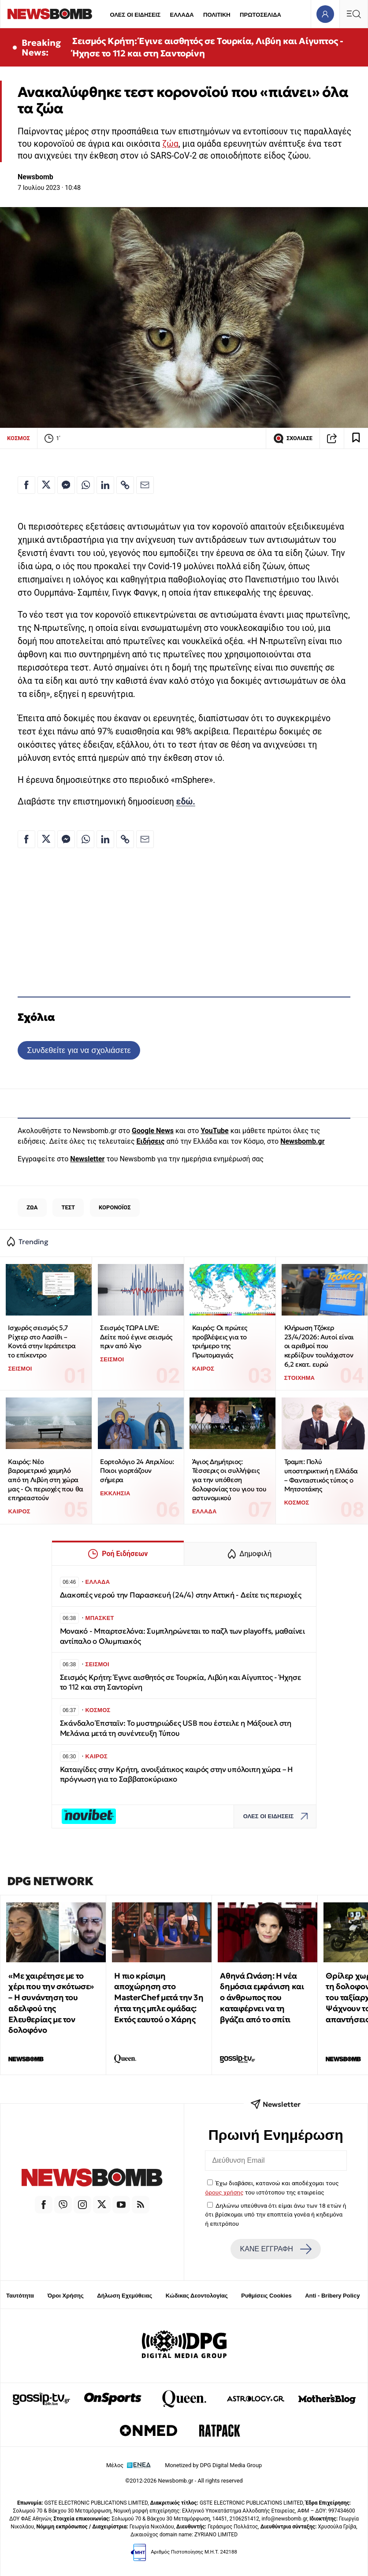 The height and width of the screenshot is (2576, 368). What do you see at coordinates (319, 1345) in the screenshot?
I see `Κλήρωση Τζόκερ 23/4/2026: Αυτοί είναι οι αριθμοί που κερδίζουν τουλάχιστον 6,2 εκατ. ευρώ` at bounding box center [319, 1345].